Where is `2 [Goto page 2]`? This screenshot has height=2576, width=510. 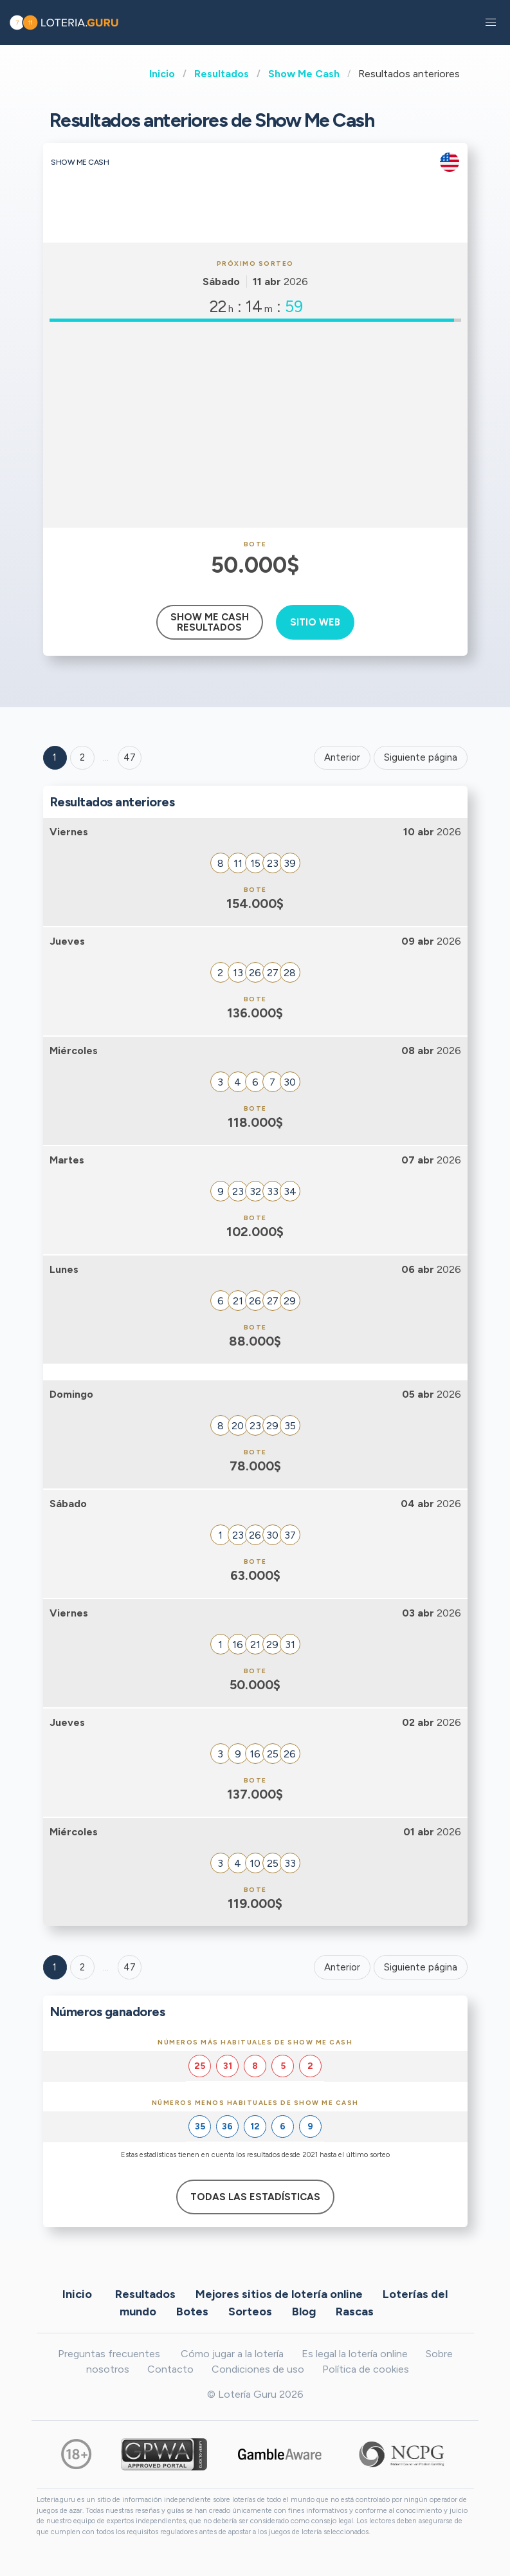
2 [Goto page 2] is located at coordinates (82, 757).